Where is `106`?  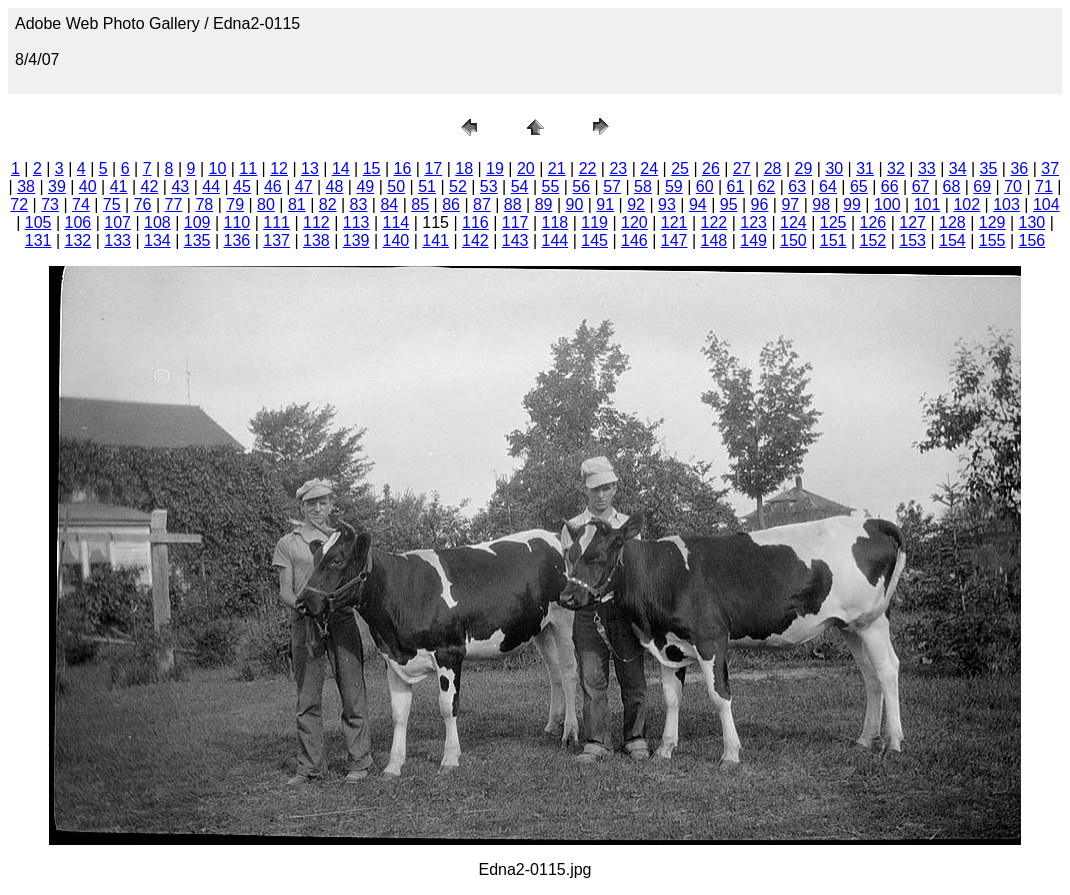
106 is located at coordinates (78, 222).